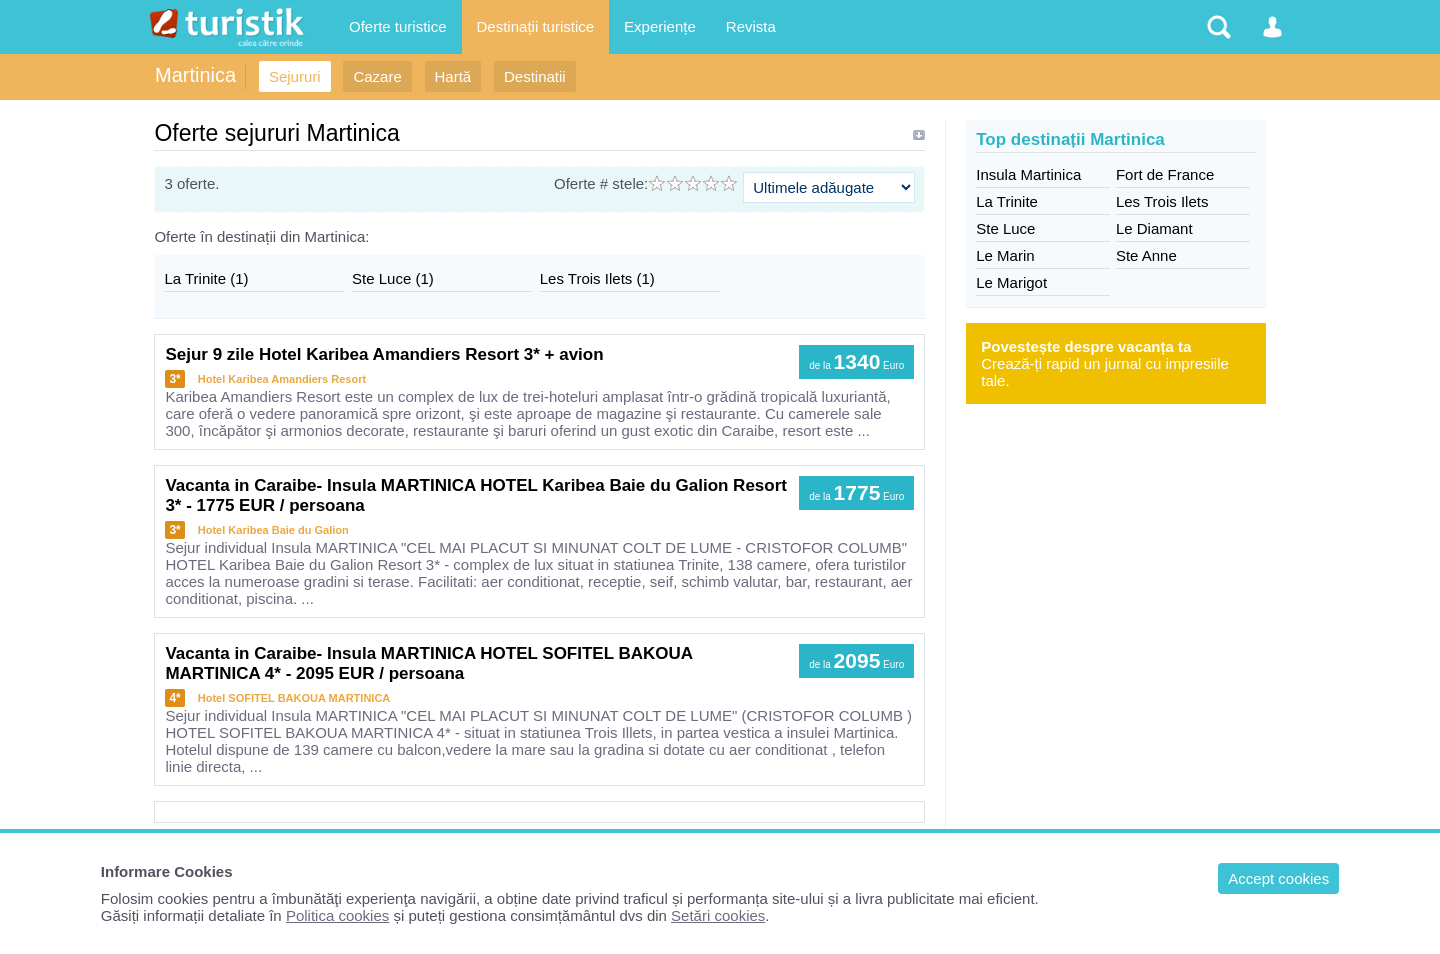 The height and width of the screenshot is (954, 1440). What do you see at coordinates (206, 278) in the screenshot?
I see `La Trinite (1)` at bounding box center [206, 278].